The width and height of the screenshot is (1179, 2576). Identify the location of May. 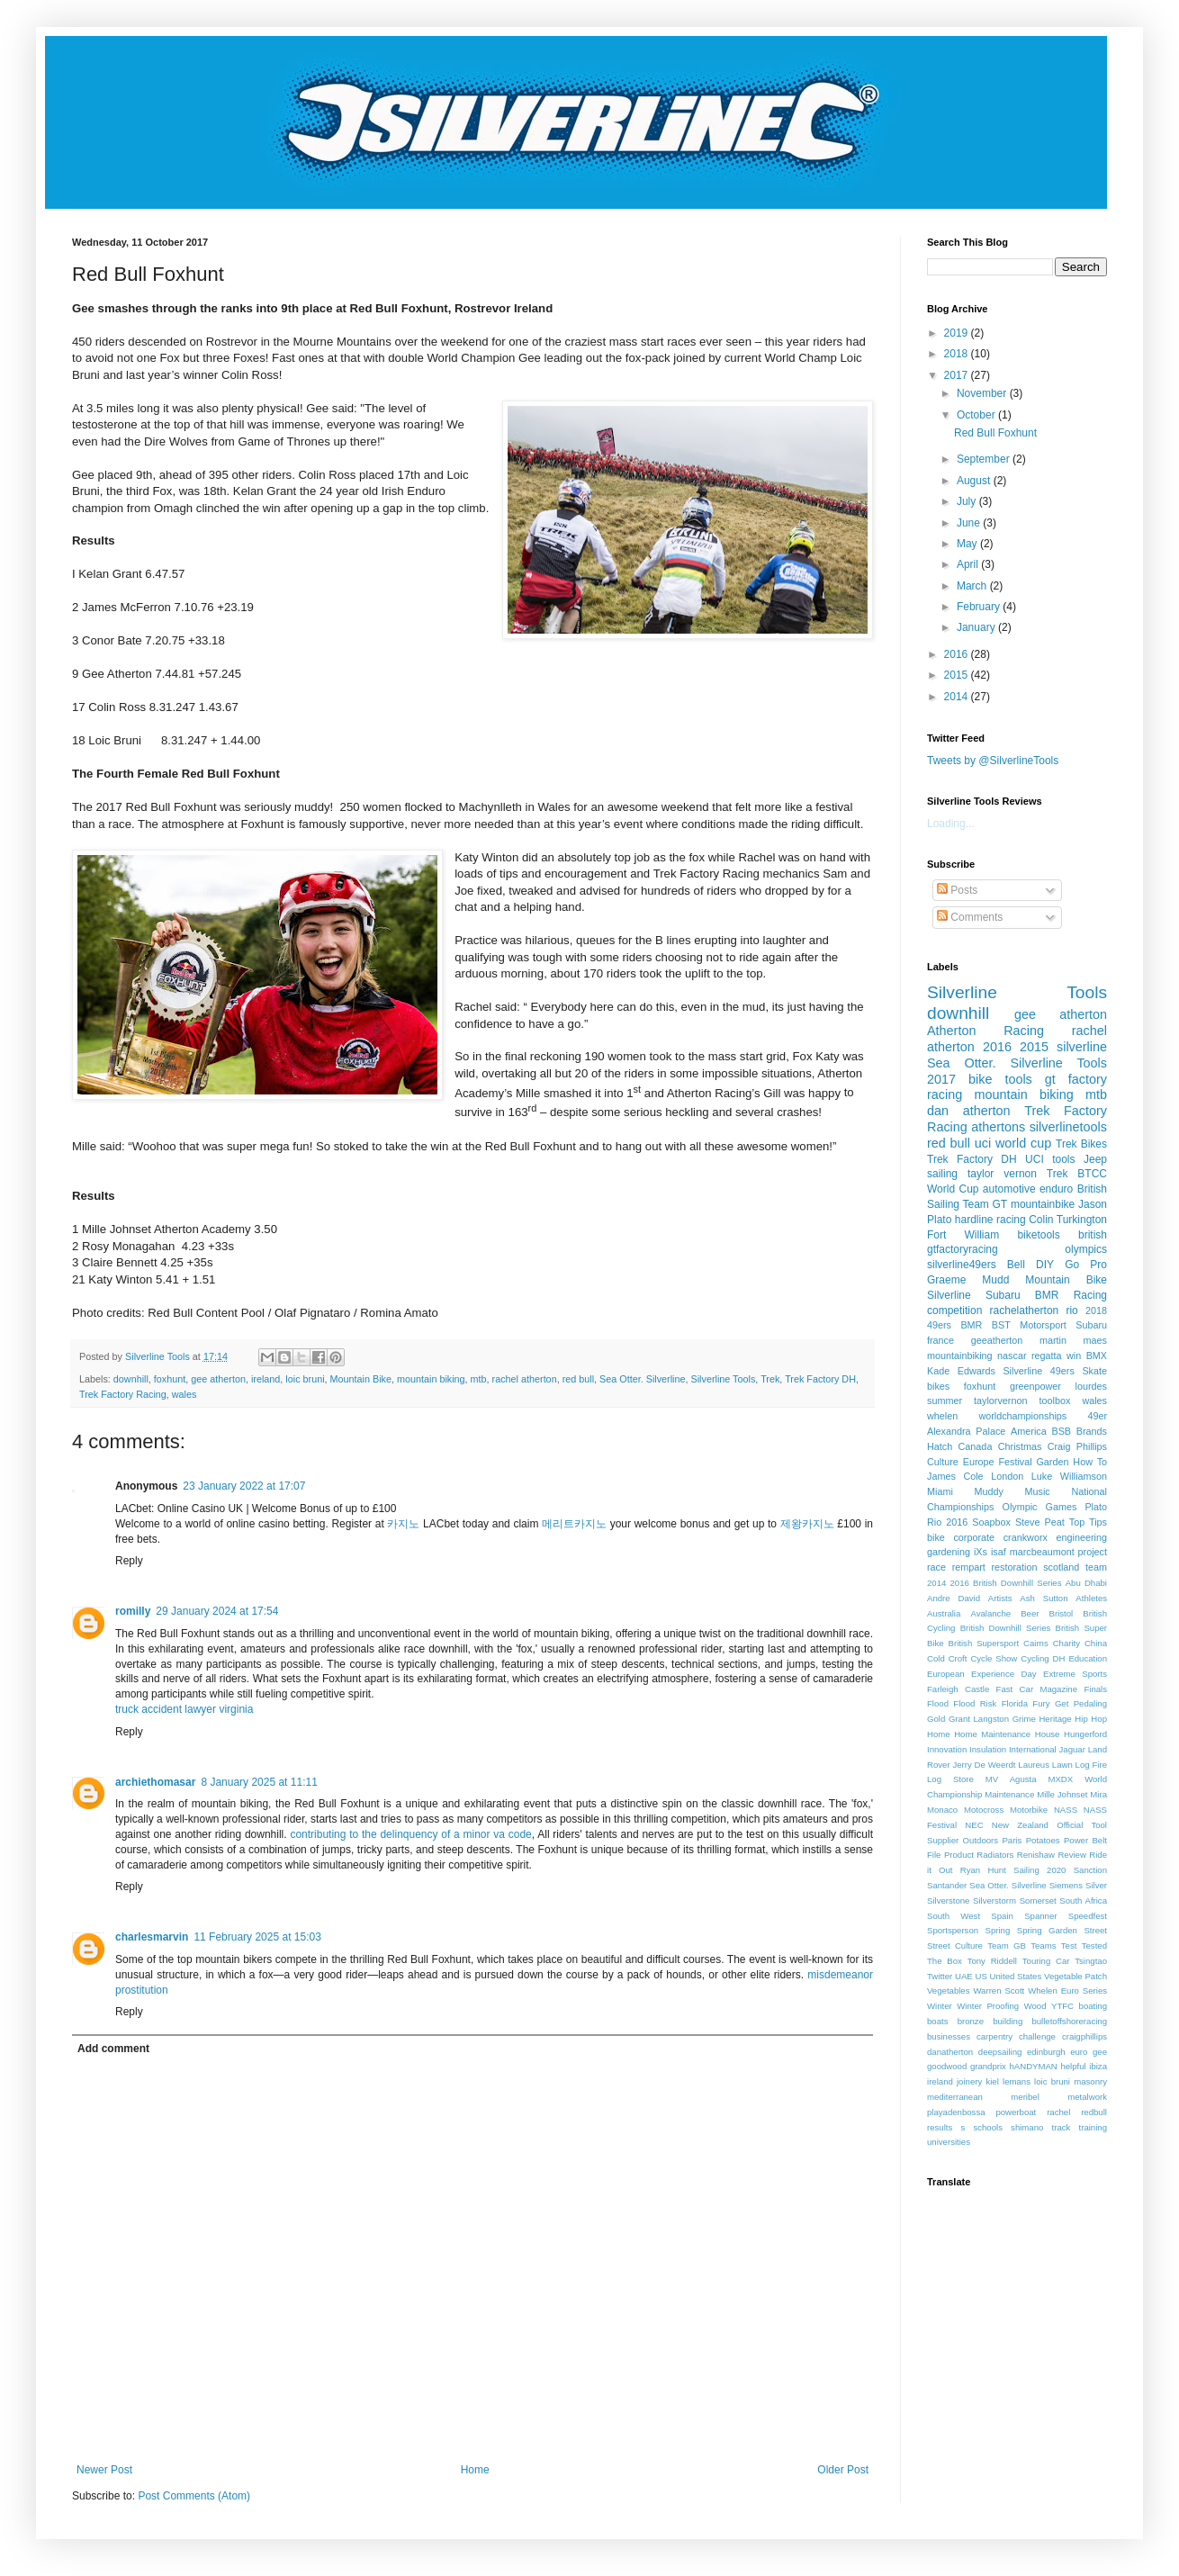
(968, 543).